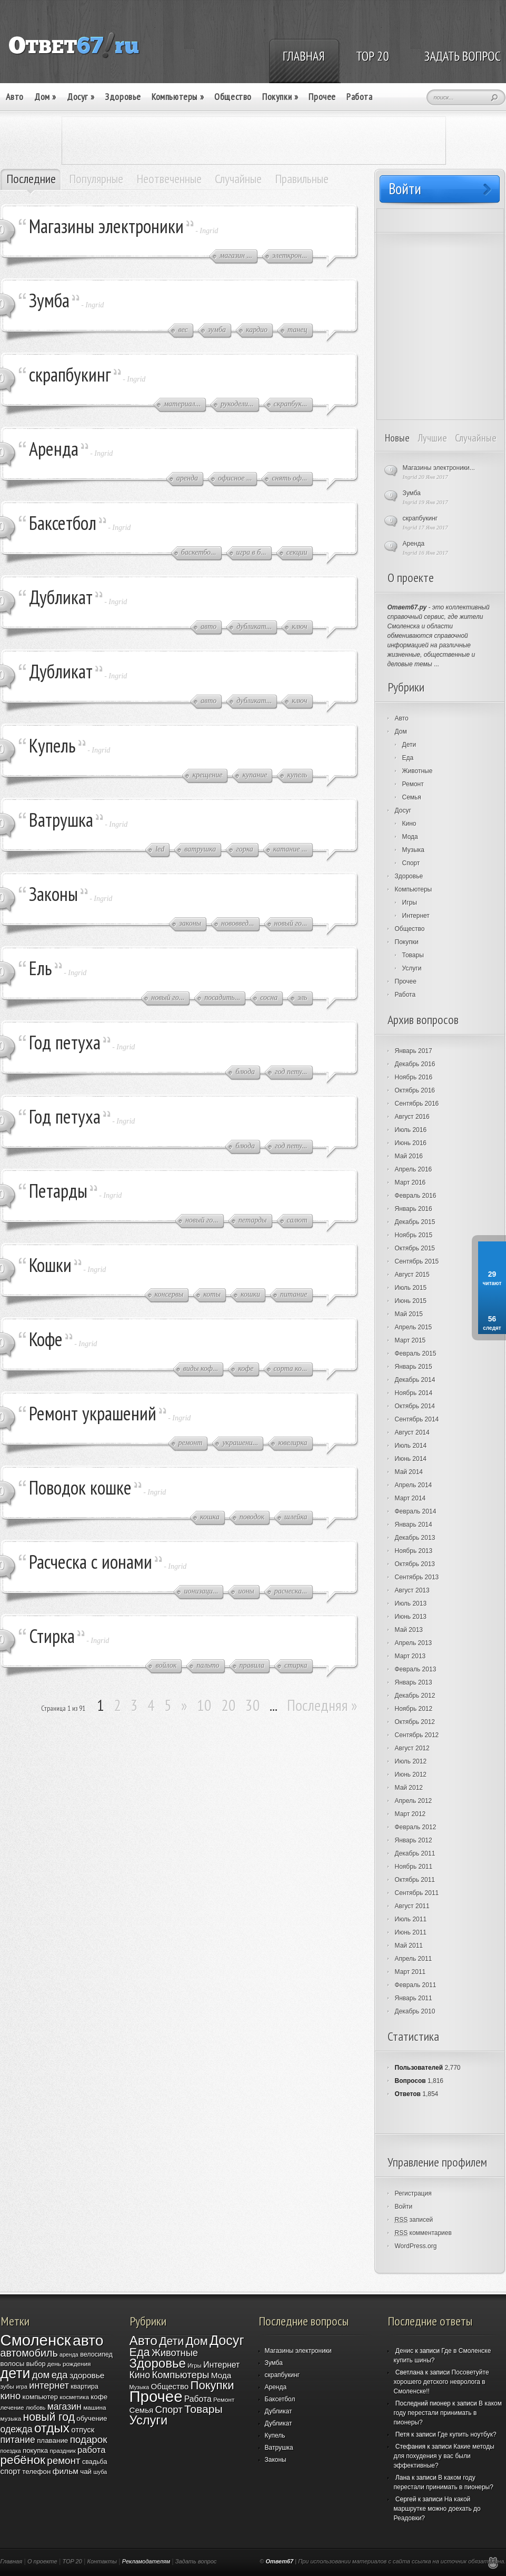 The width and height of the screenshot is (506, 2576). I want to click on игра, so click(21, 2386).